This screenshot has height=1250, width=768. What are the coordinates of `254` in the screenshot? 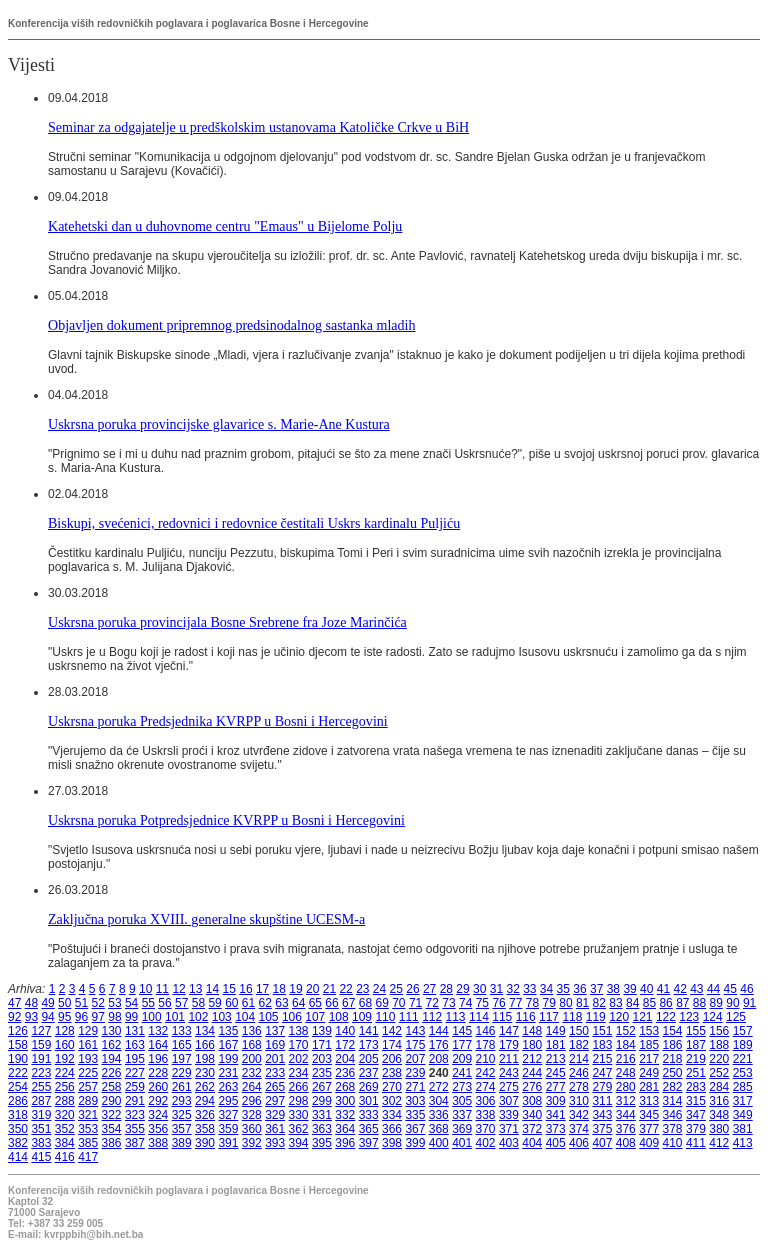 It's located at (18, 1087).